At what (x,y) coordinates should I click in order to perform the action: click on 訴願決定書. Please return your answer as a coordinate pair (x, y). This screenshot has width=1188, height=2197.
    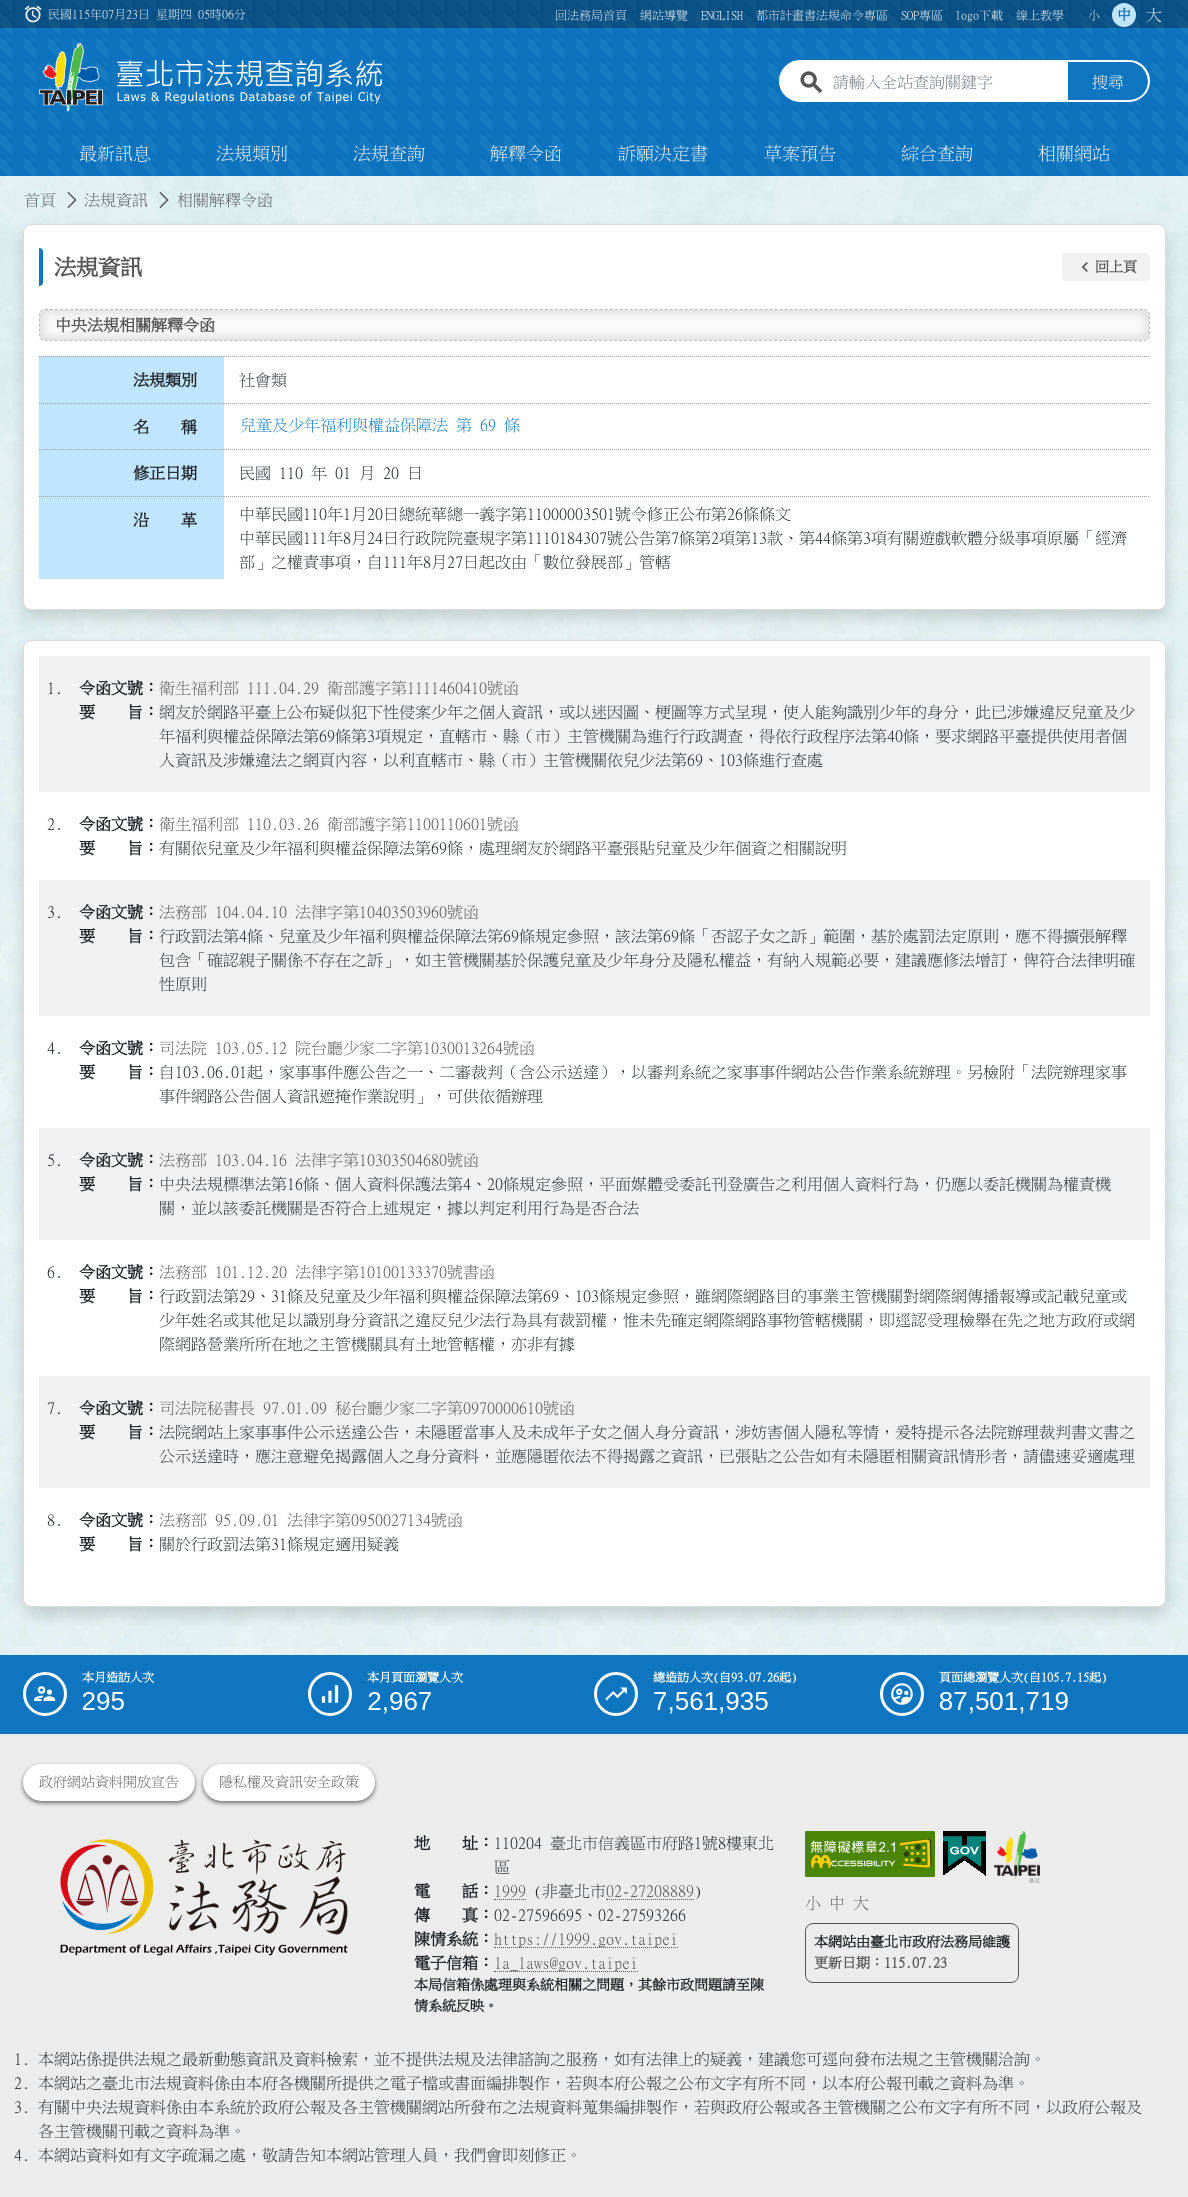
    Looking at the image, I should click on (663, 154).